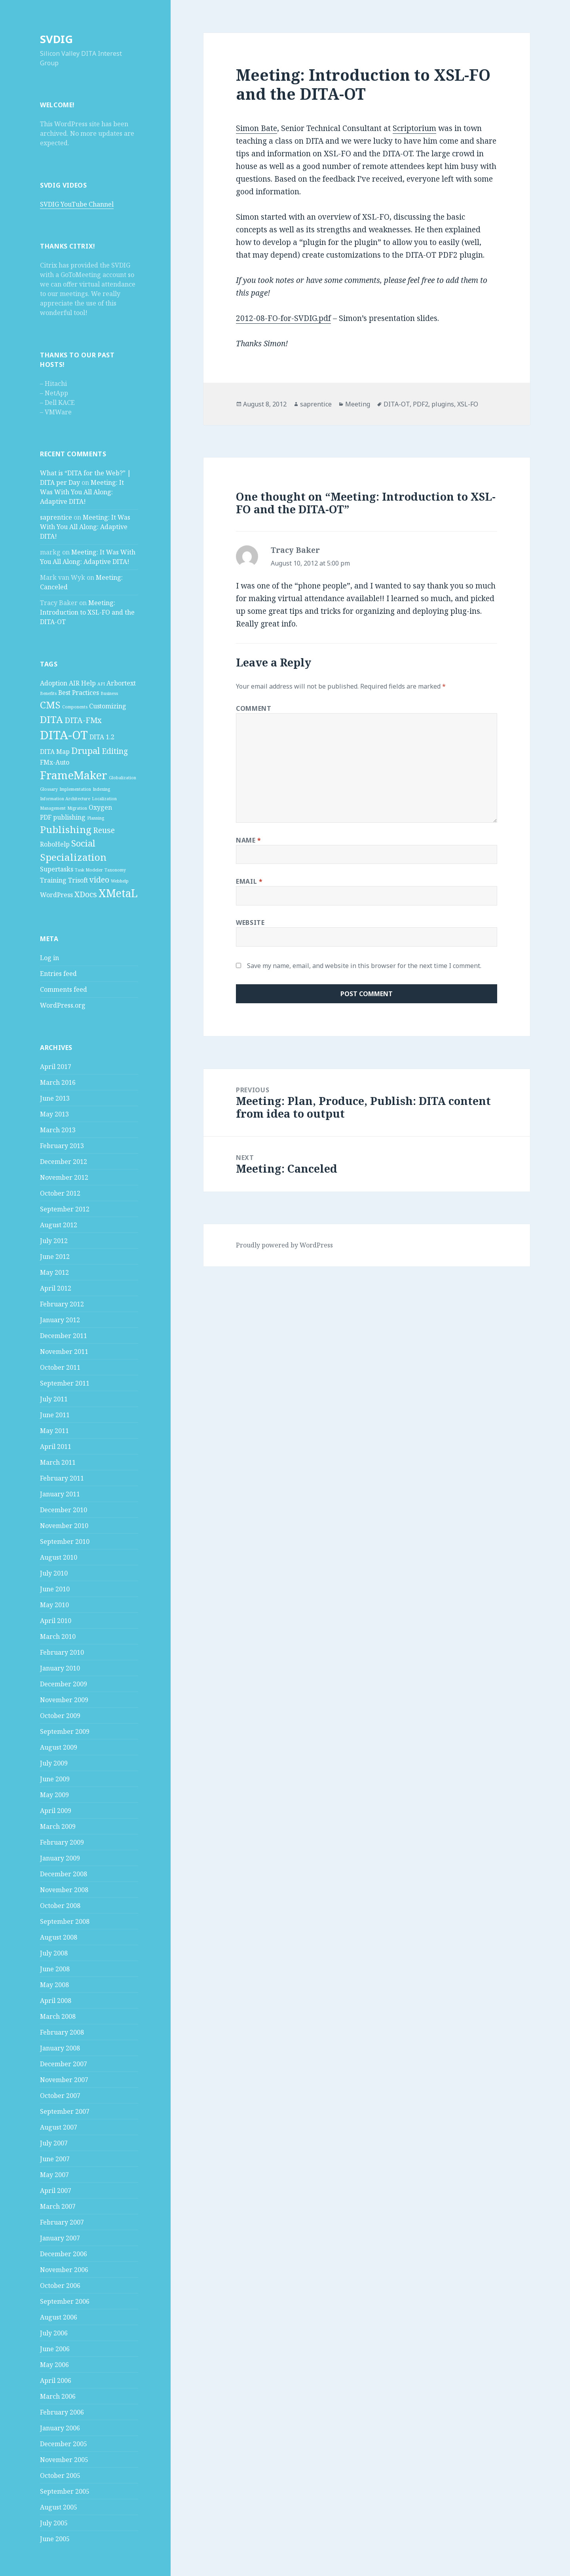 The height and width of the screenshot is (2576, 570). What do you see at coordinates (250, 922) in the screenshot?
I see `Website` at bounding box center [250, 922].